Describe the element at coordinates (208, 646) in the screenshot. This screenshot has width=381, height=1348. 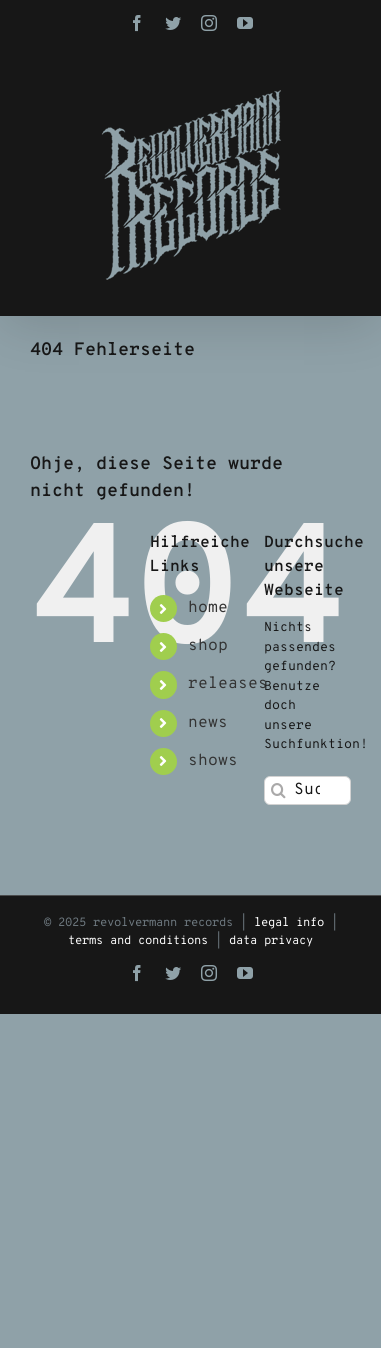
I see `shop` at that location.